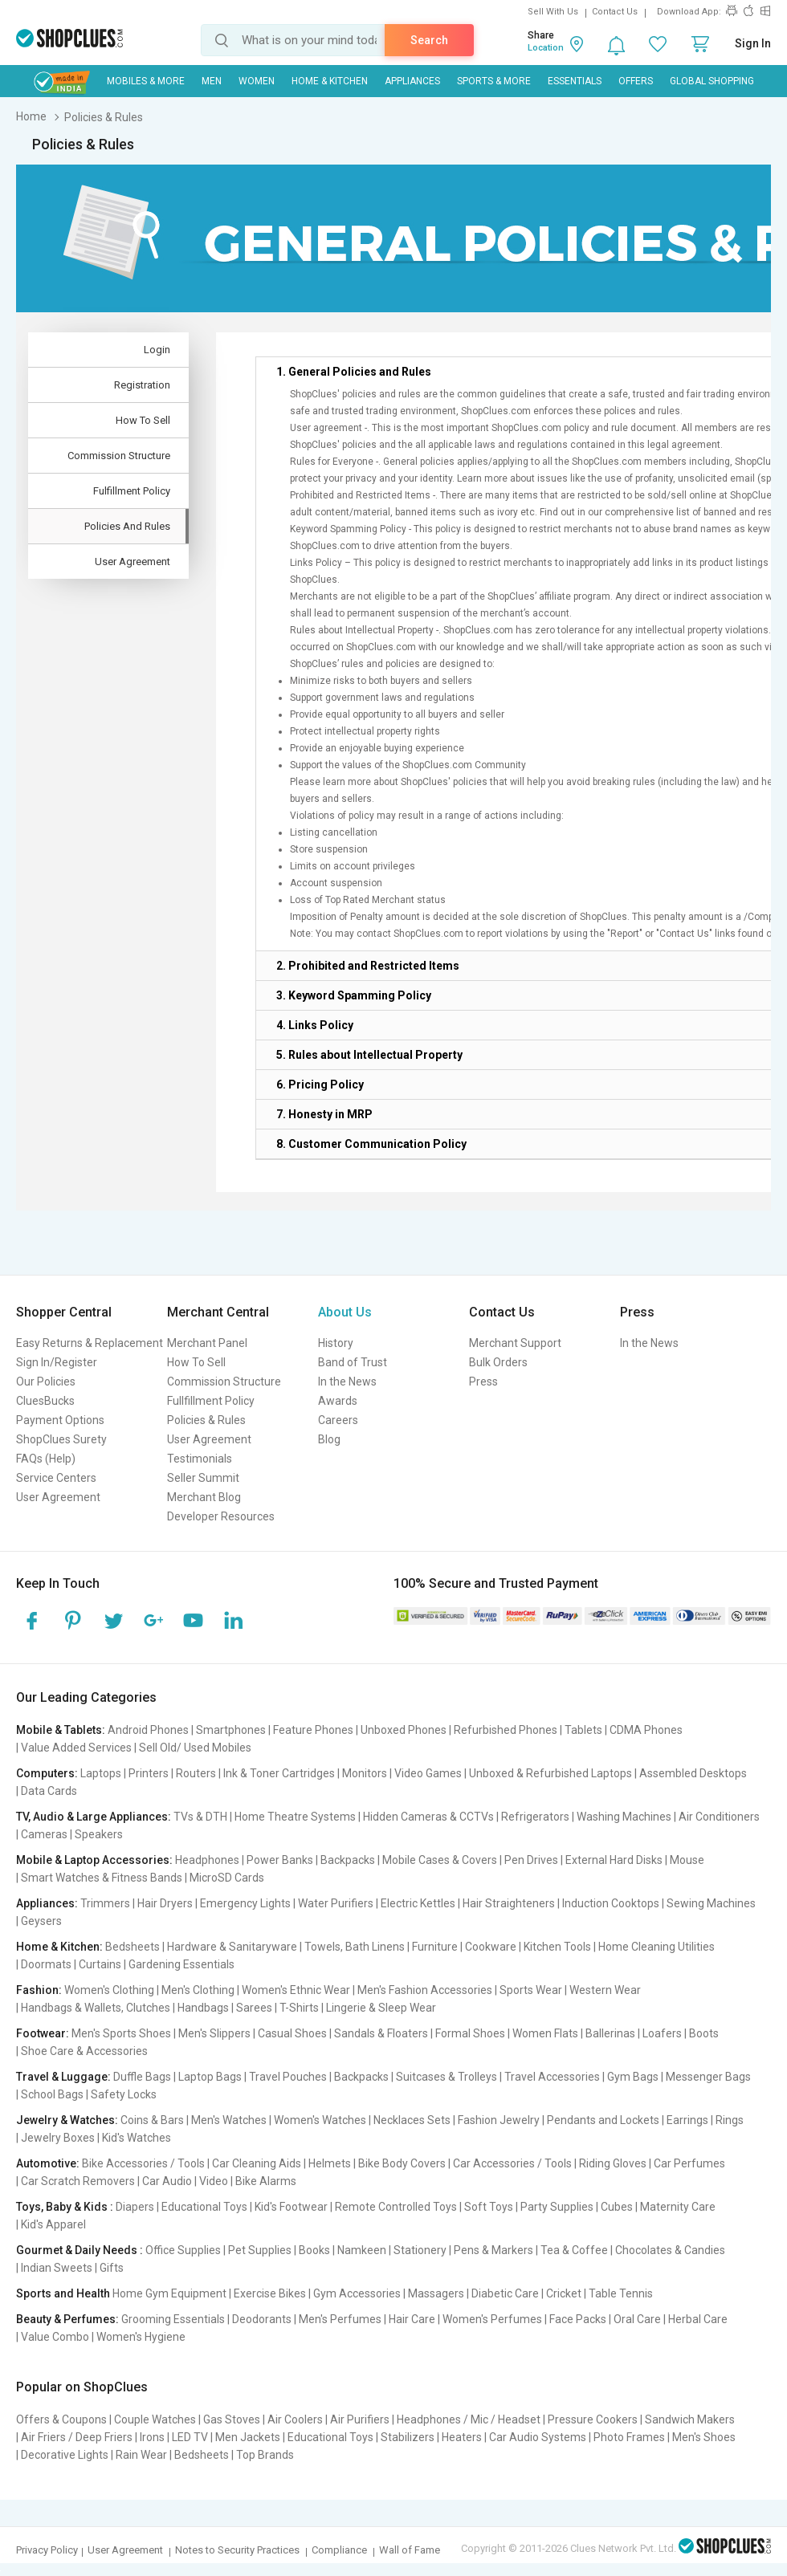 The width and height of the screenshot is (787, 2576). What do you see at coordinates (381, 2007) in the screenshot?
I see `Lingerie & Sleep Wear` at bounding box center [381, 2007].